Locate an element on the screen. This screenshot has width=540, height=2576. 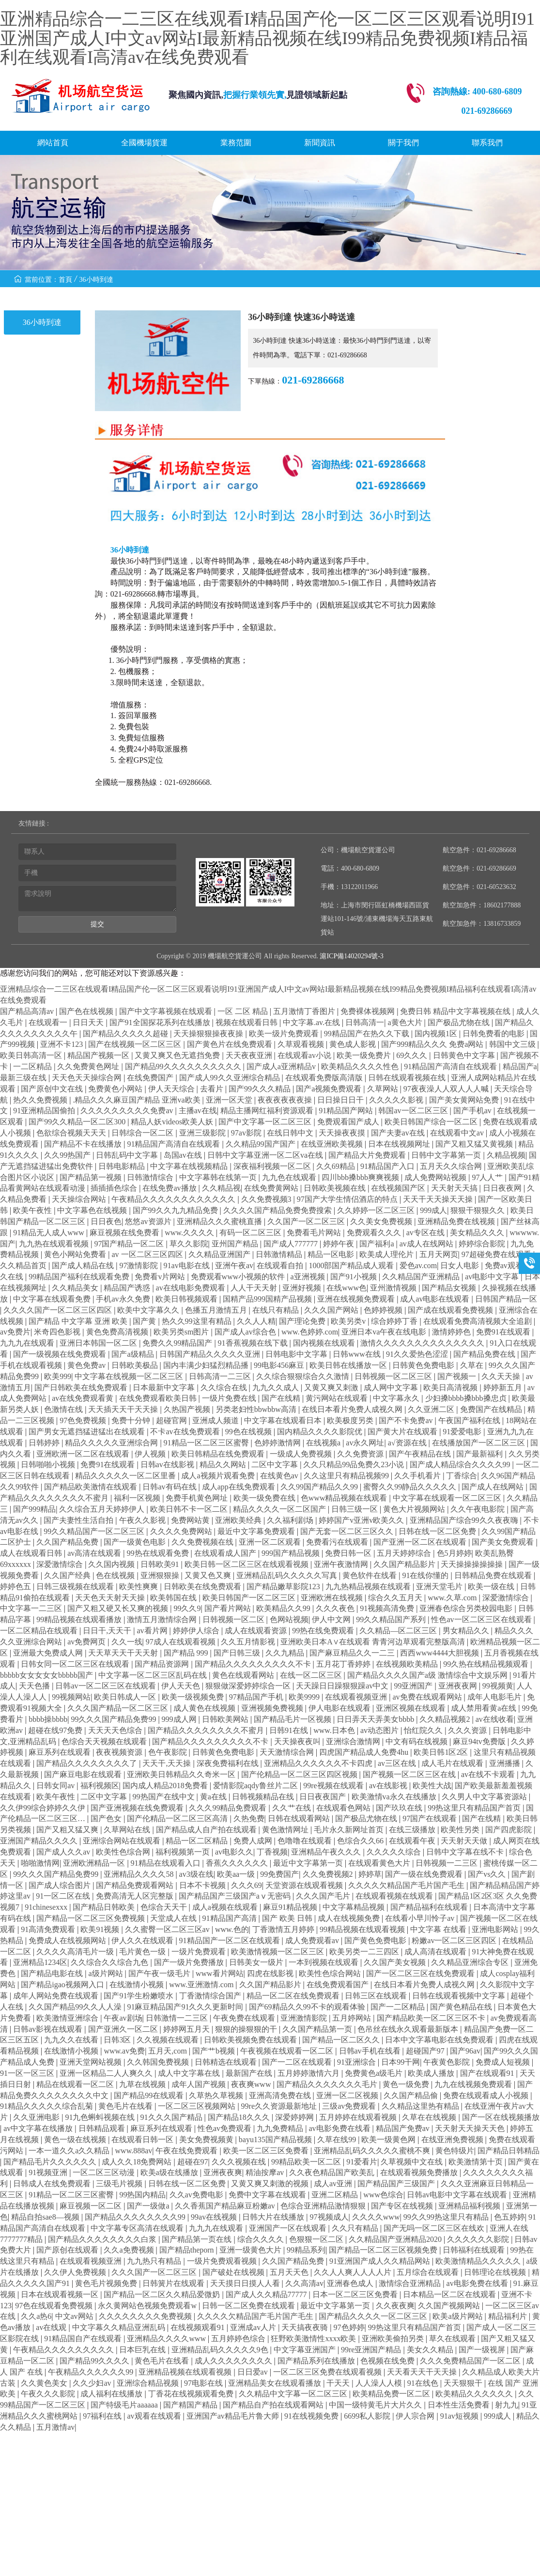
在线一区二区三区 is located at coordinates (312, 1675).